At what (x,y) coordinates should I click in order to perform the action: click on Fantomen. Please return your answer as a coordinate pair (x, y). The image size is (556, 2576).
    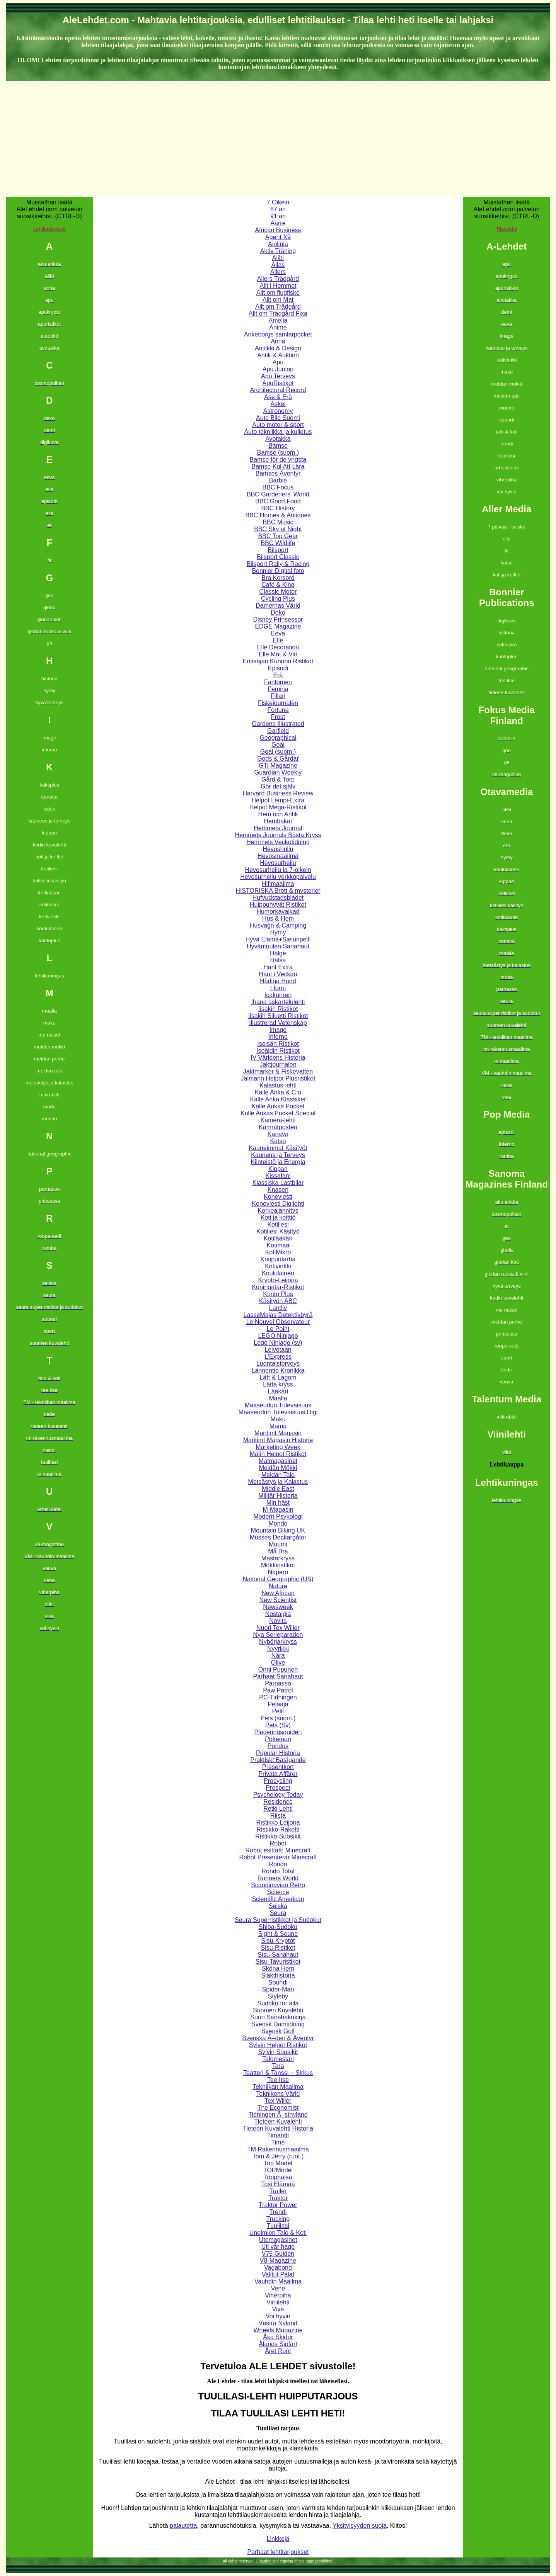
    Looking at the image, I should click on (278, 682).